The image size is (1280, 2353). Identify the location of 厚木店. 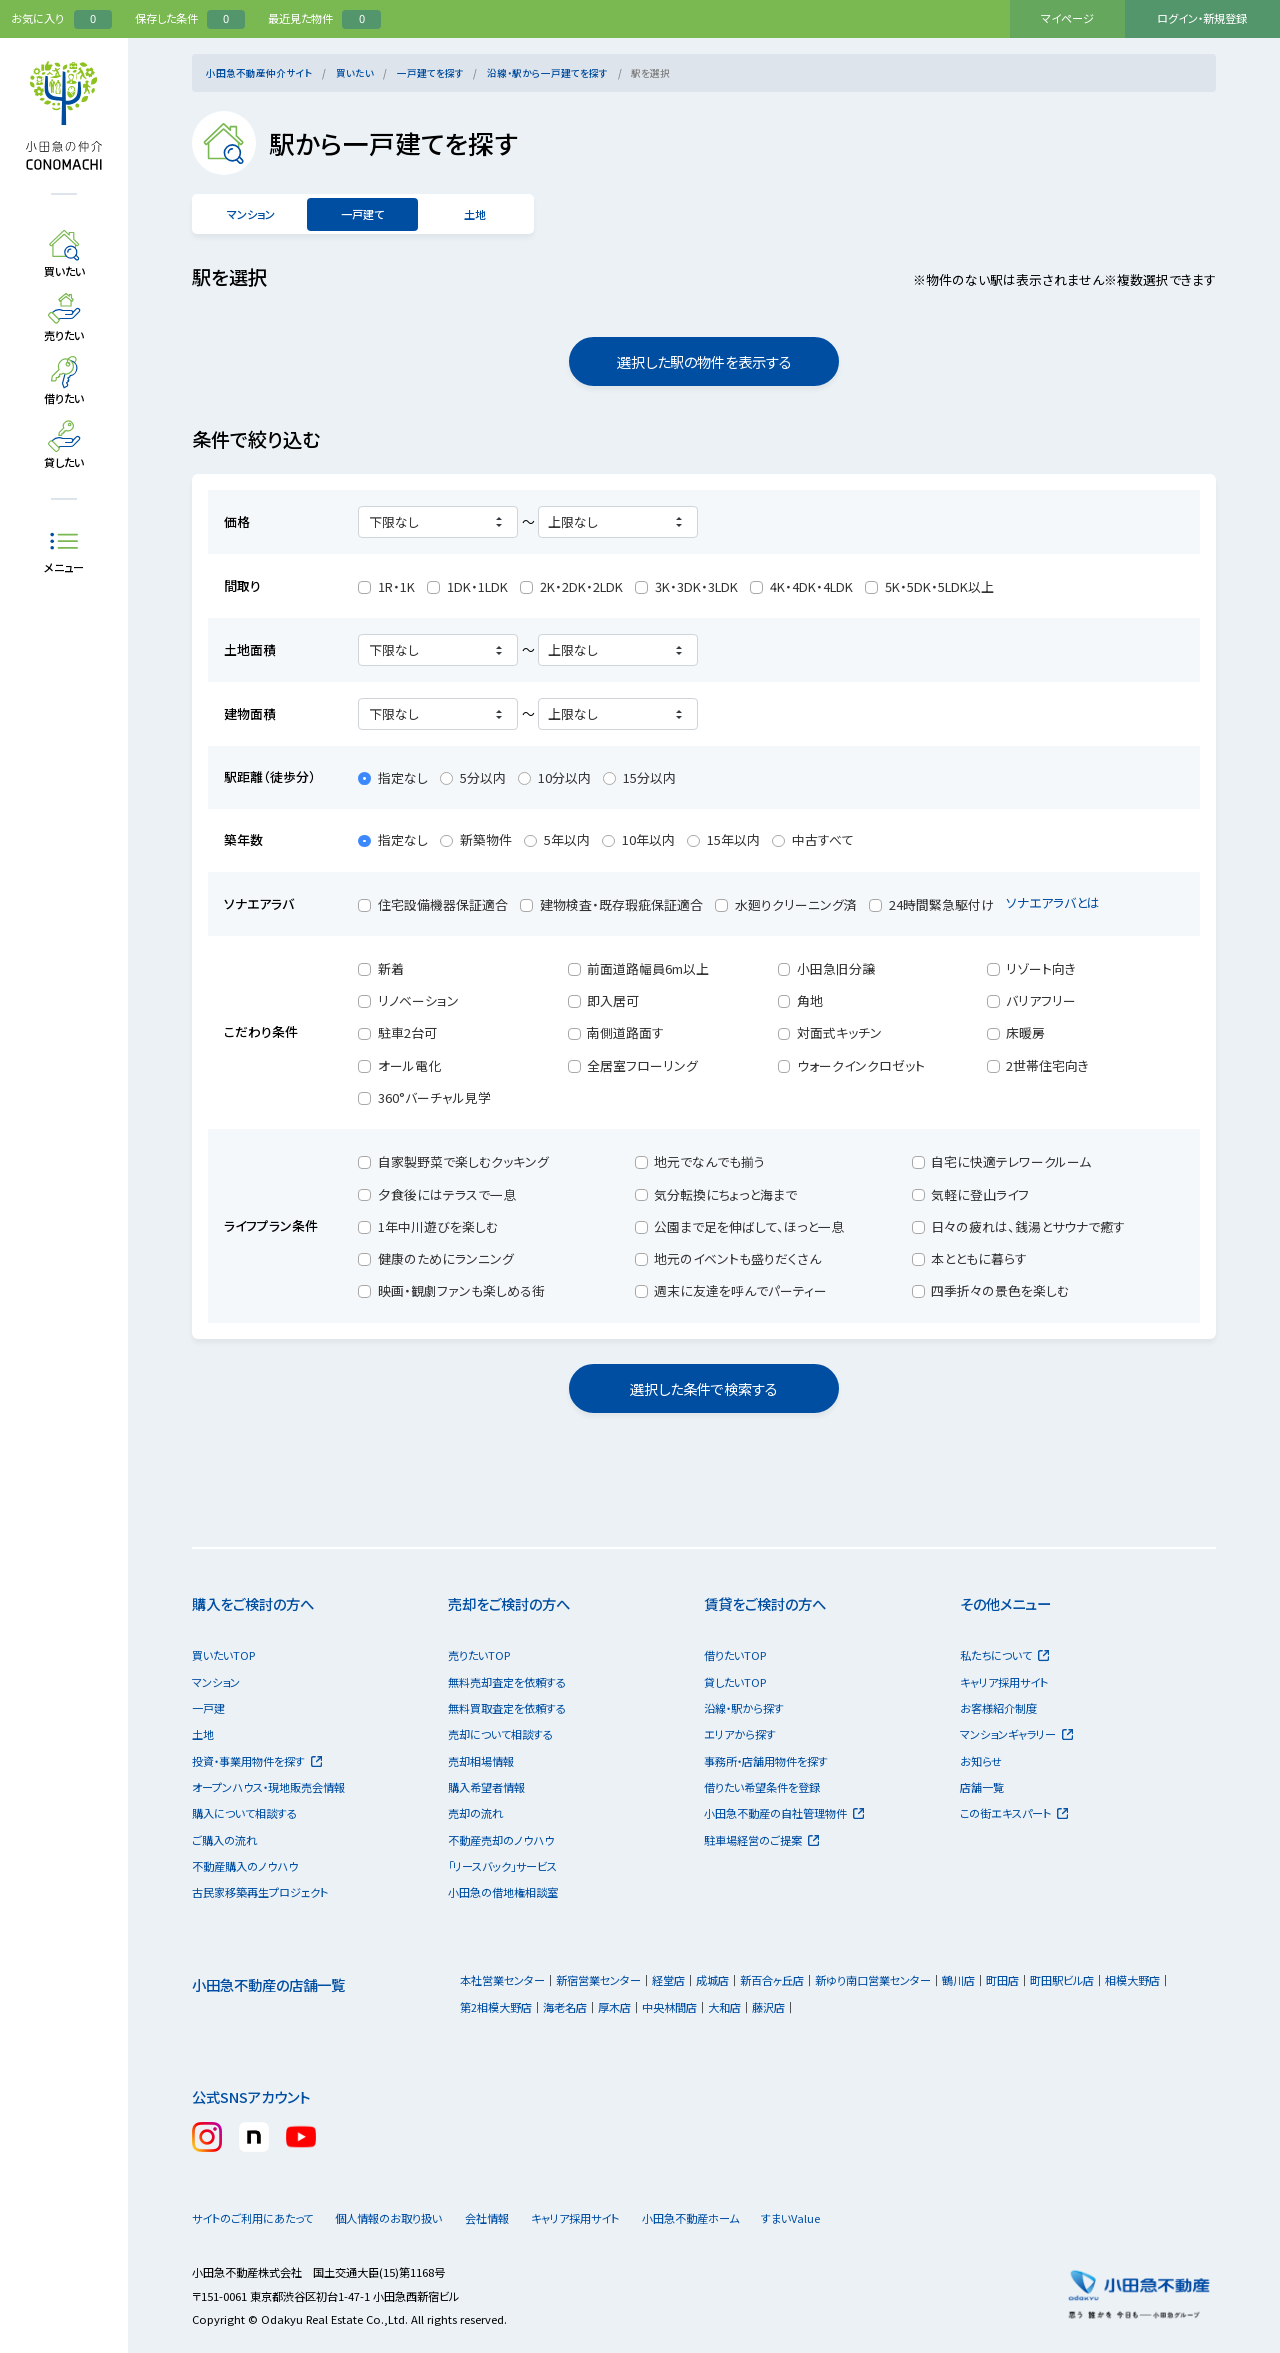
(614, 2007).